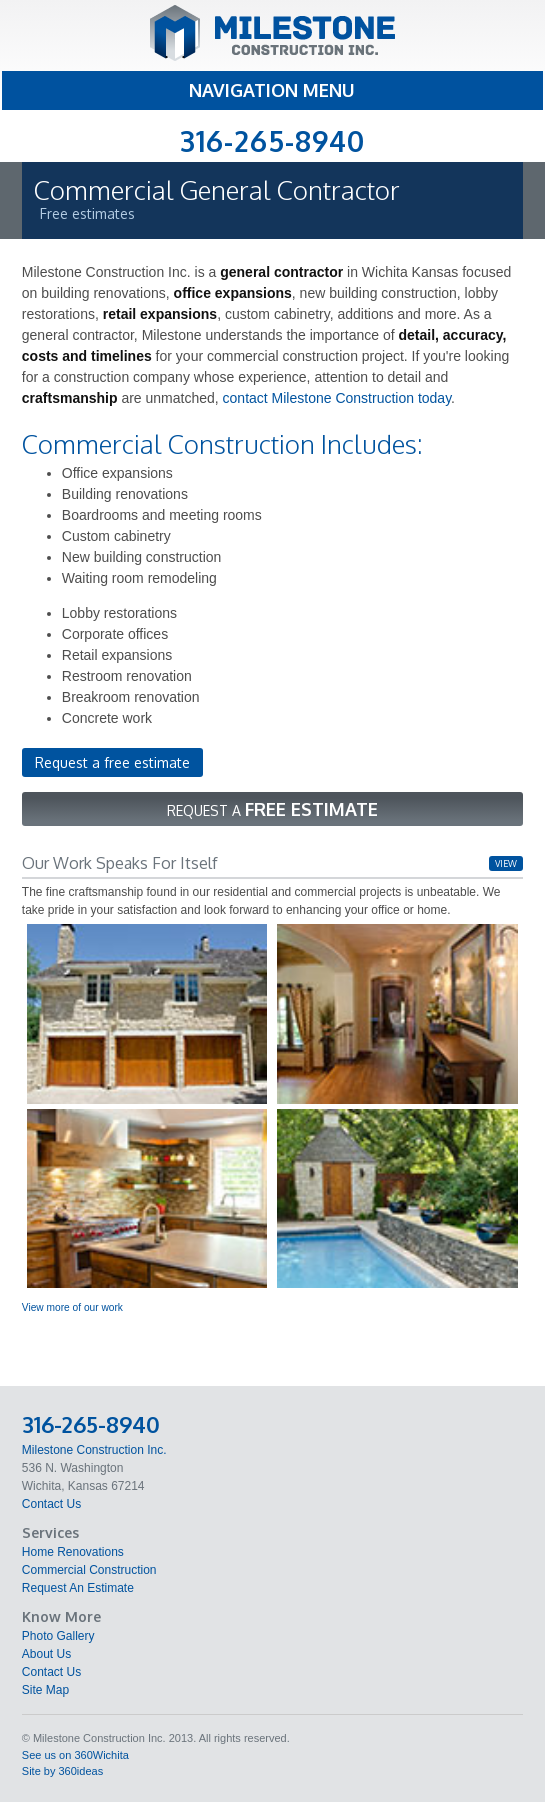  What do you see at coordinates (337, 398) in the screenshot?
I see `contact Milestone Construction today` at bounding box center [337, 398].